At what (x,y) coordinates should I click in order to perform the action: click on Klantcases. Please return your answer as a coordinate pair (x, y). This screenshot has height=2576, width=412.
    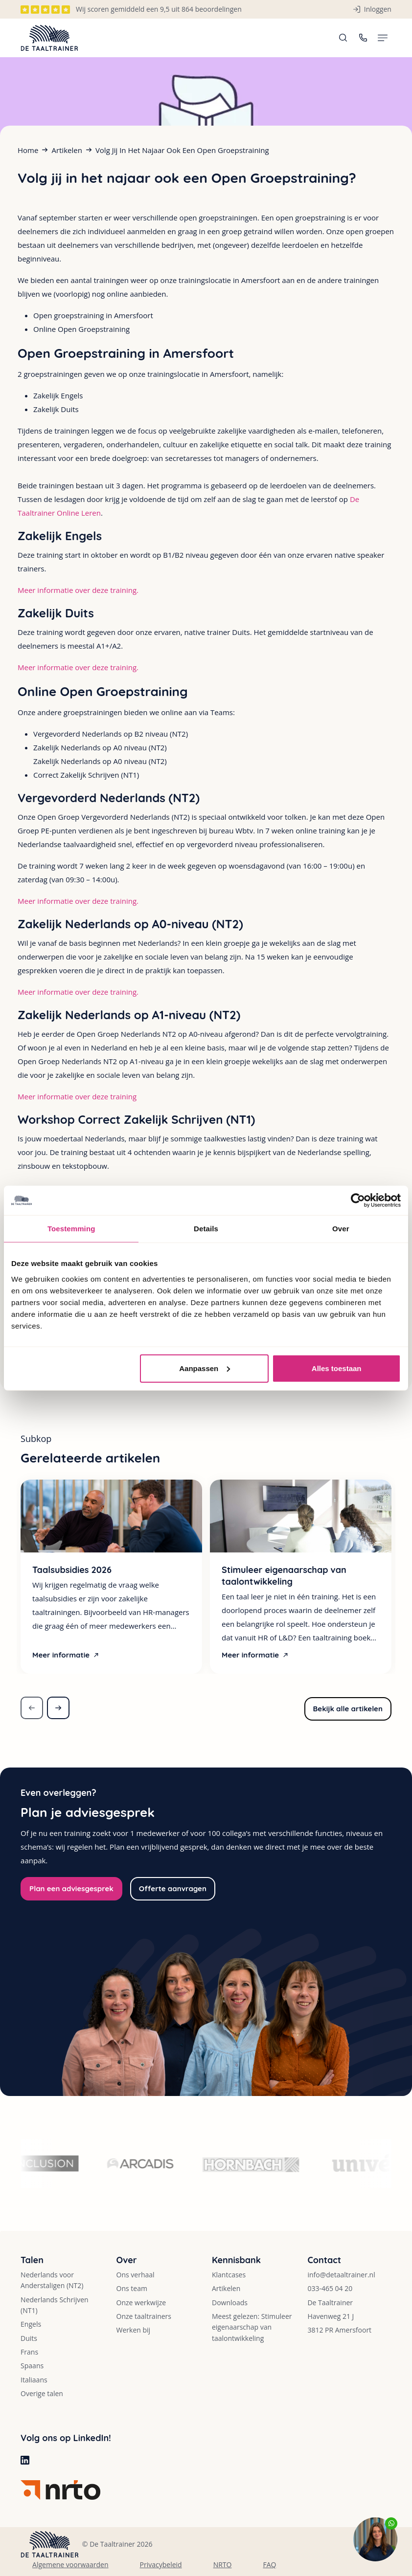
    Looking at the image, I should click on (229, 2274).